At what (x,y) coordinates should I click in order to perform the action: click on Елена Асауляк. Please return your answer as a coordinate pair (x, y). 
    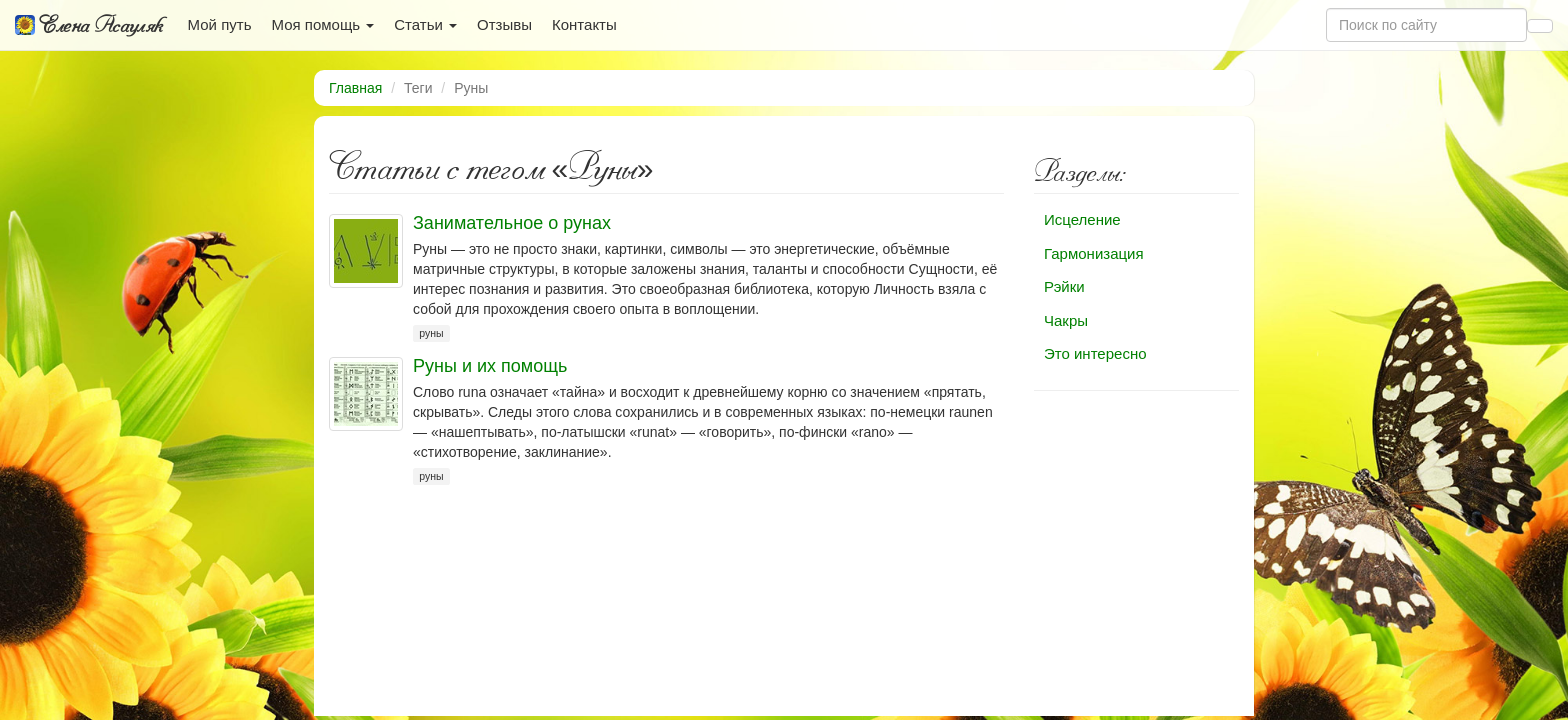
    Looking at the image, I should click on (89, 25).